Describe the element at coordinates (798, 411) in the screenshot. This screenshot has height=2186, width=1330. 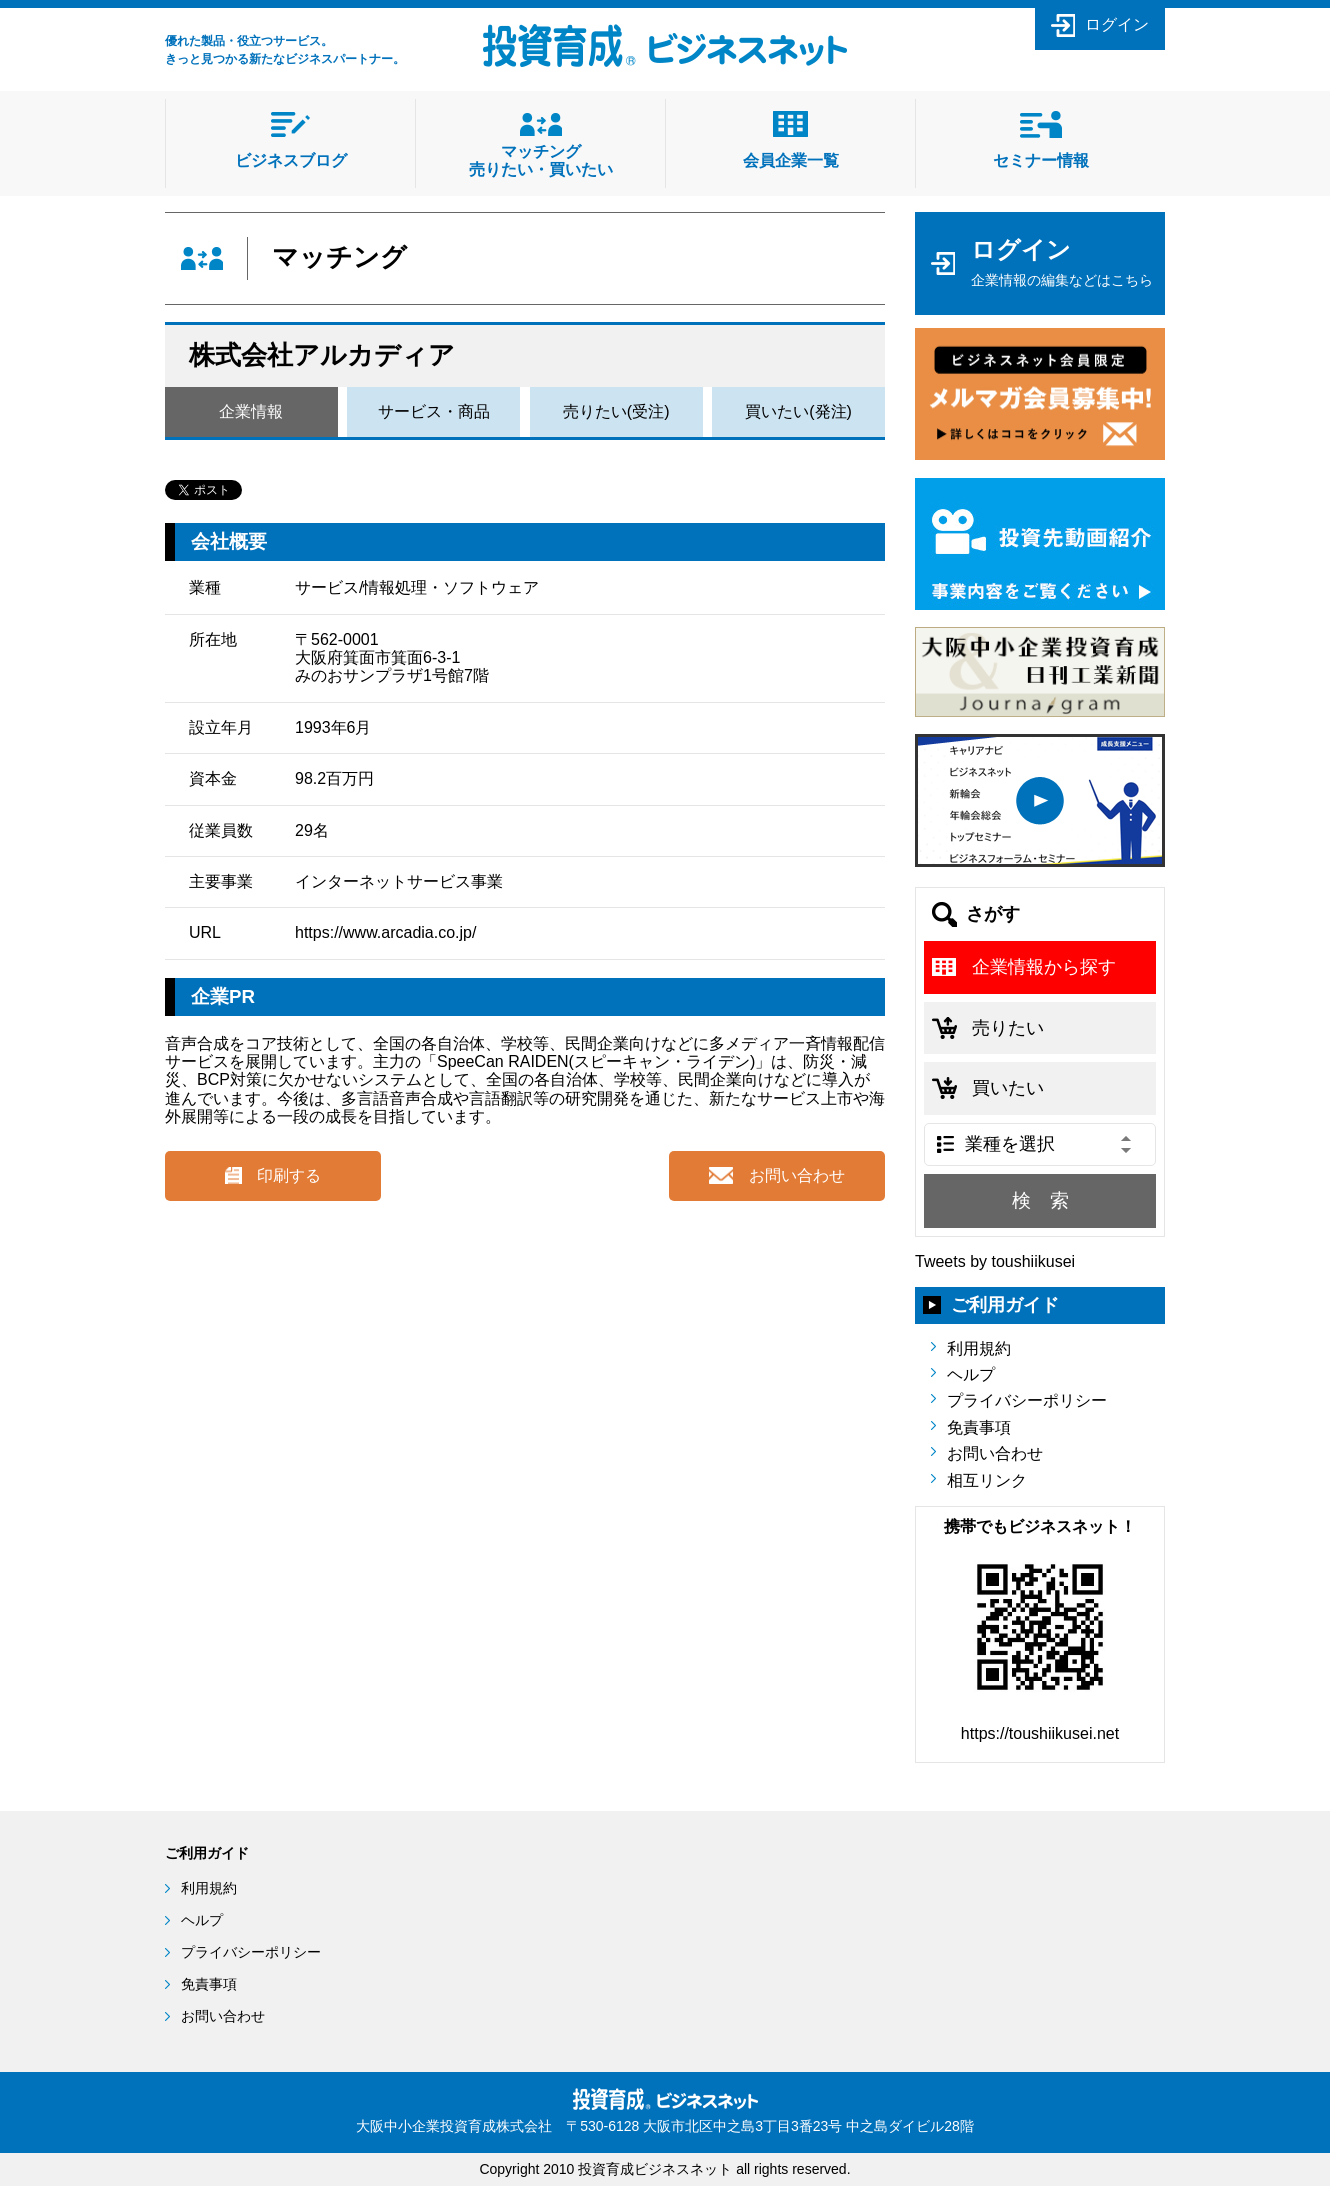
I see `買いたい(発注)` at that location.